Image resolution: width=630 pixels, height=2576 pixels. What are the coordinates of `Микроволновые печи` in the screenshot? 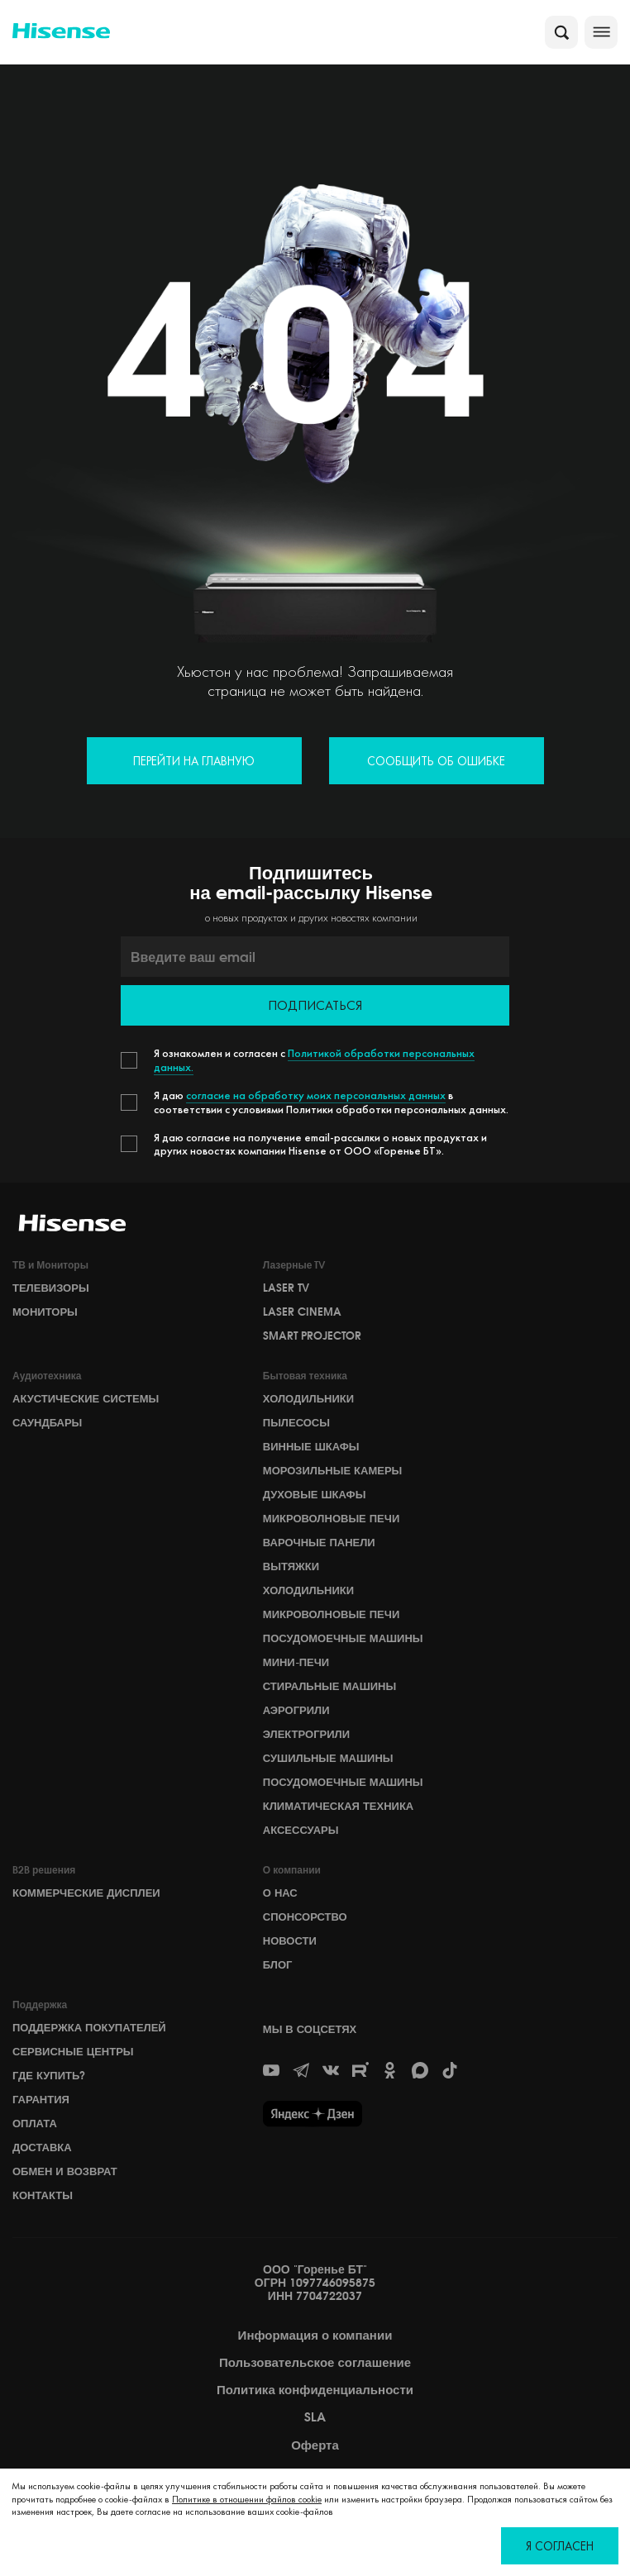 It's located at (331, 1518).